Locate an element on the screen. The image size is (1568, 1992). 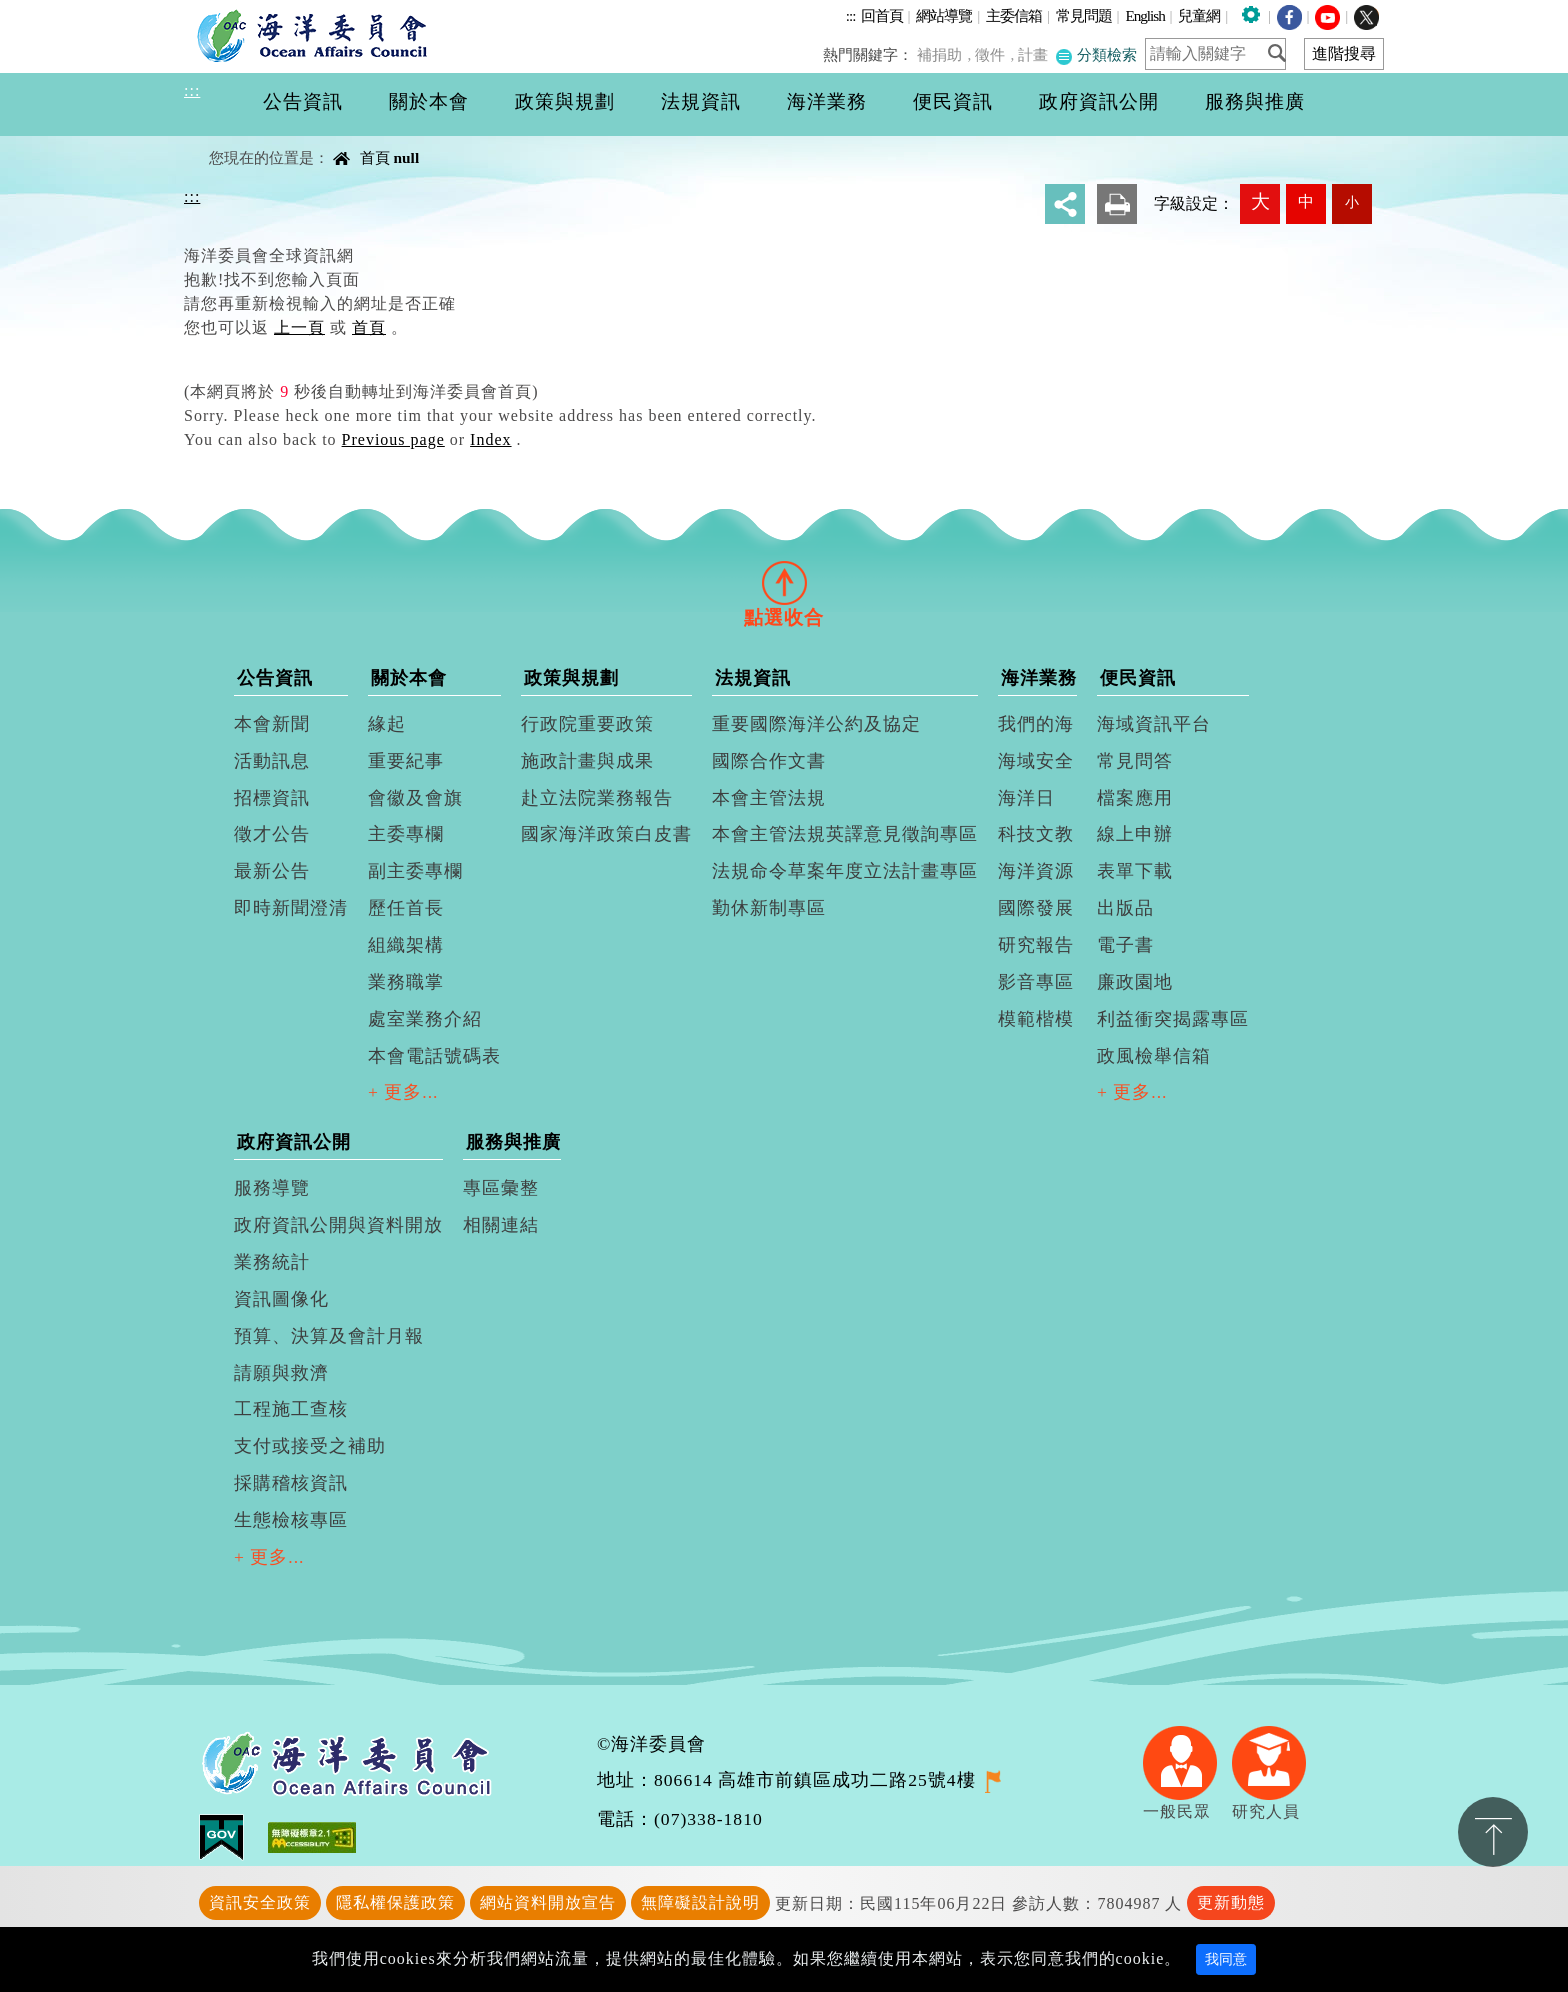
+ 更多... is located at coordinates (403, 1092).